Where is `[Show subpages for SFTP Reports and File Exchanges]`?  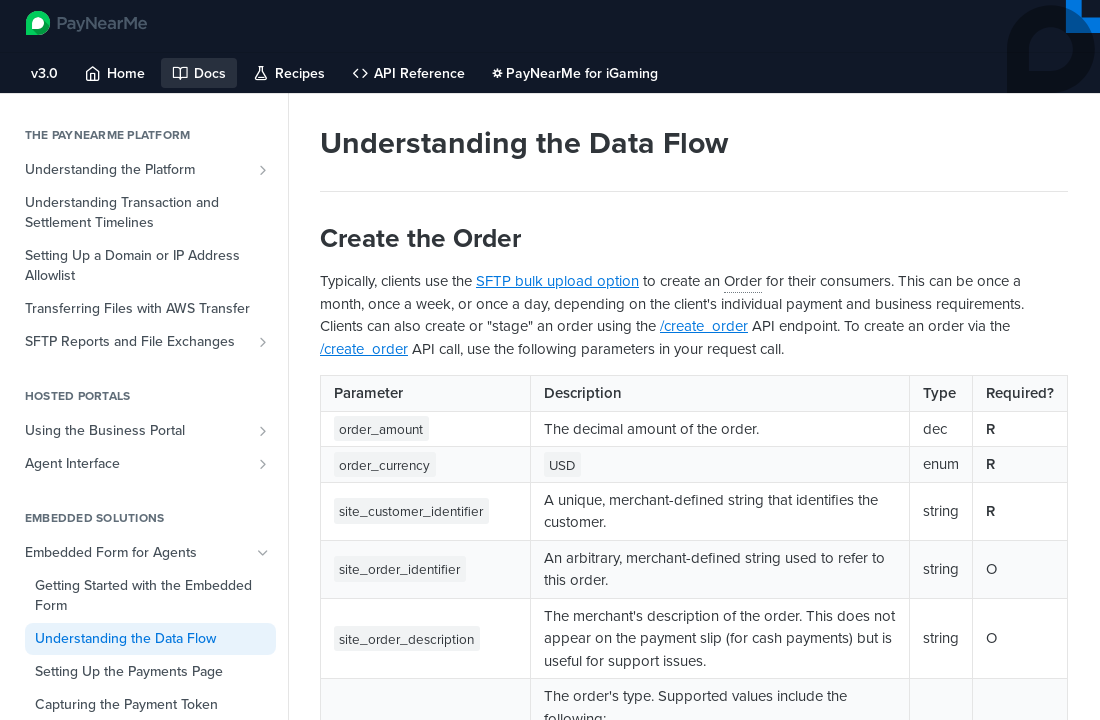 [Show subpages for SFTP Reports and File Exchanges] is located at coordinates (263, 342).